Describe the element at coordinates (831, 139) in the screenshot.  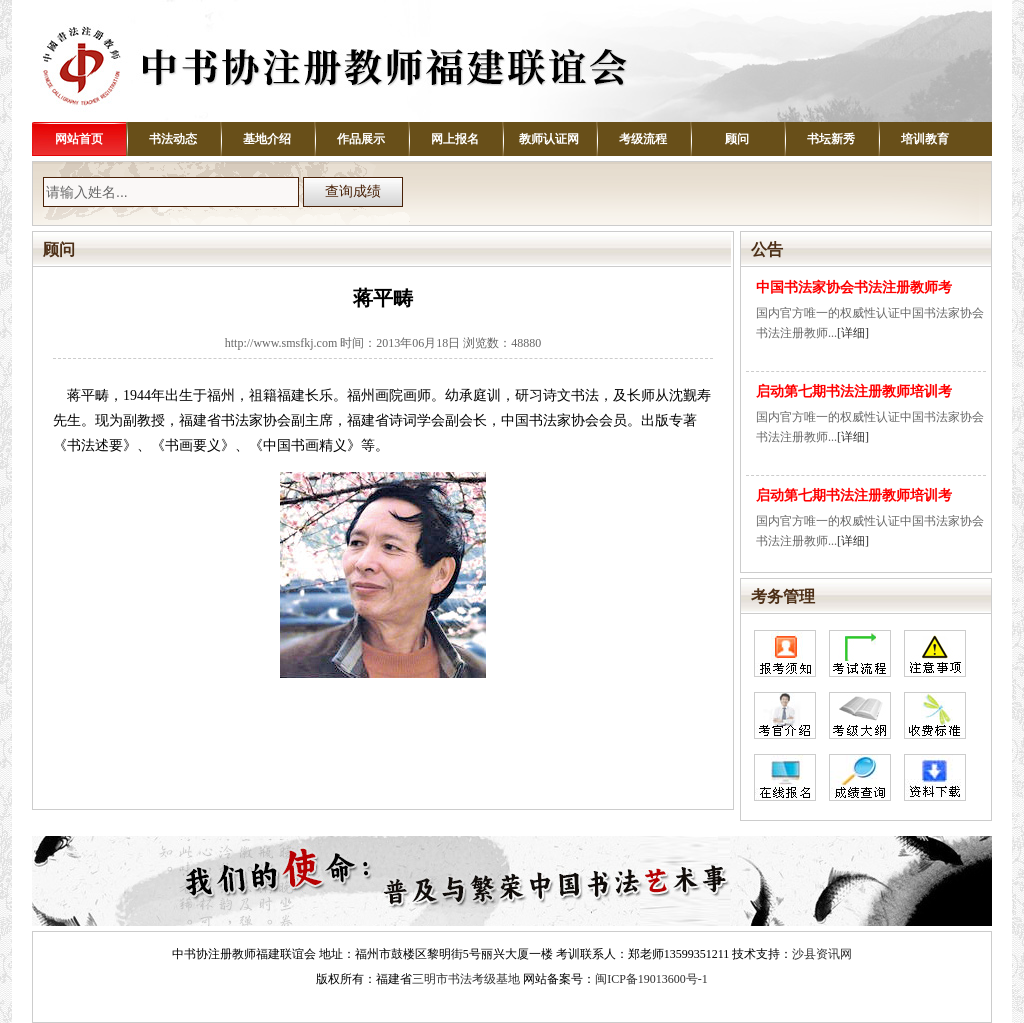
I see `书坛新秀` at that location.